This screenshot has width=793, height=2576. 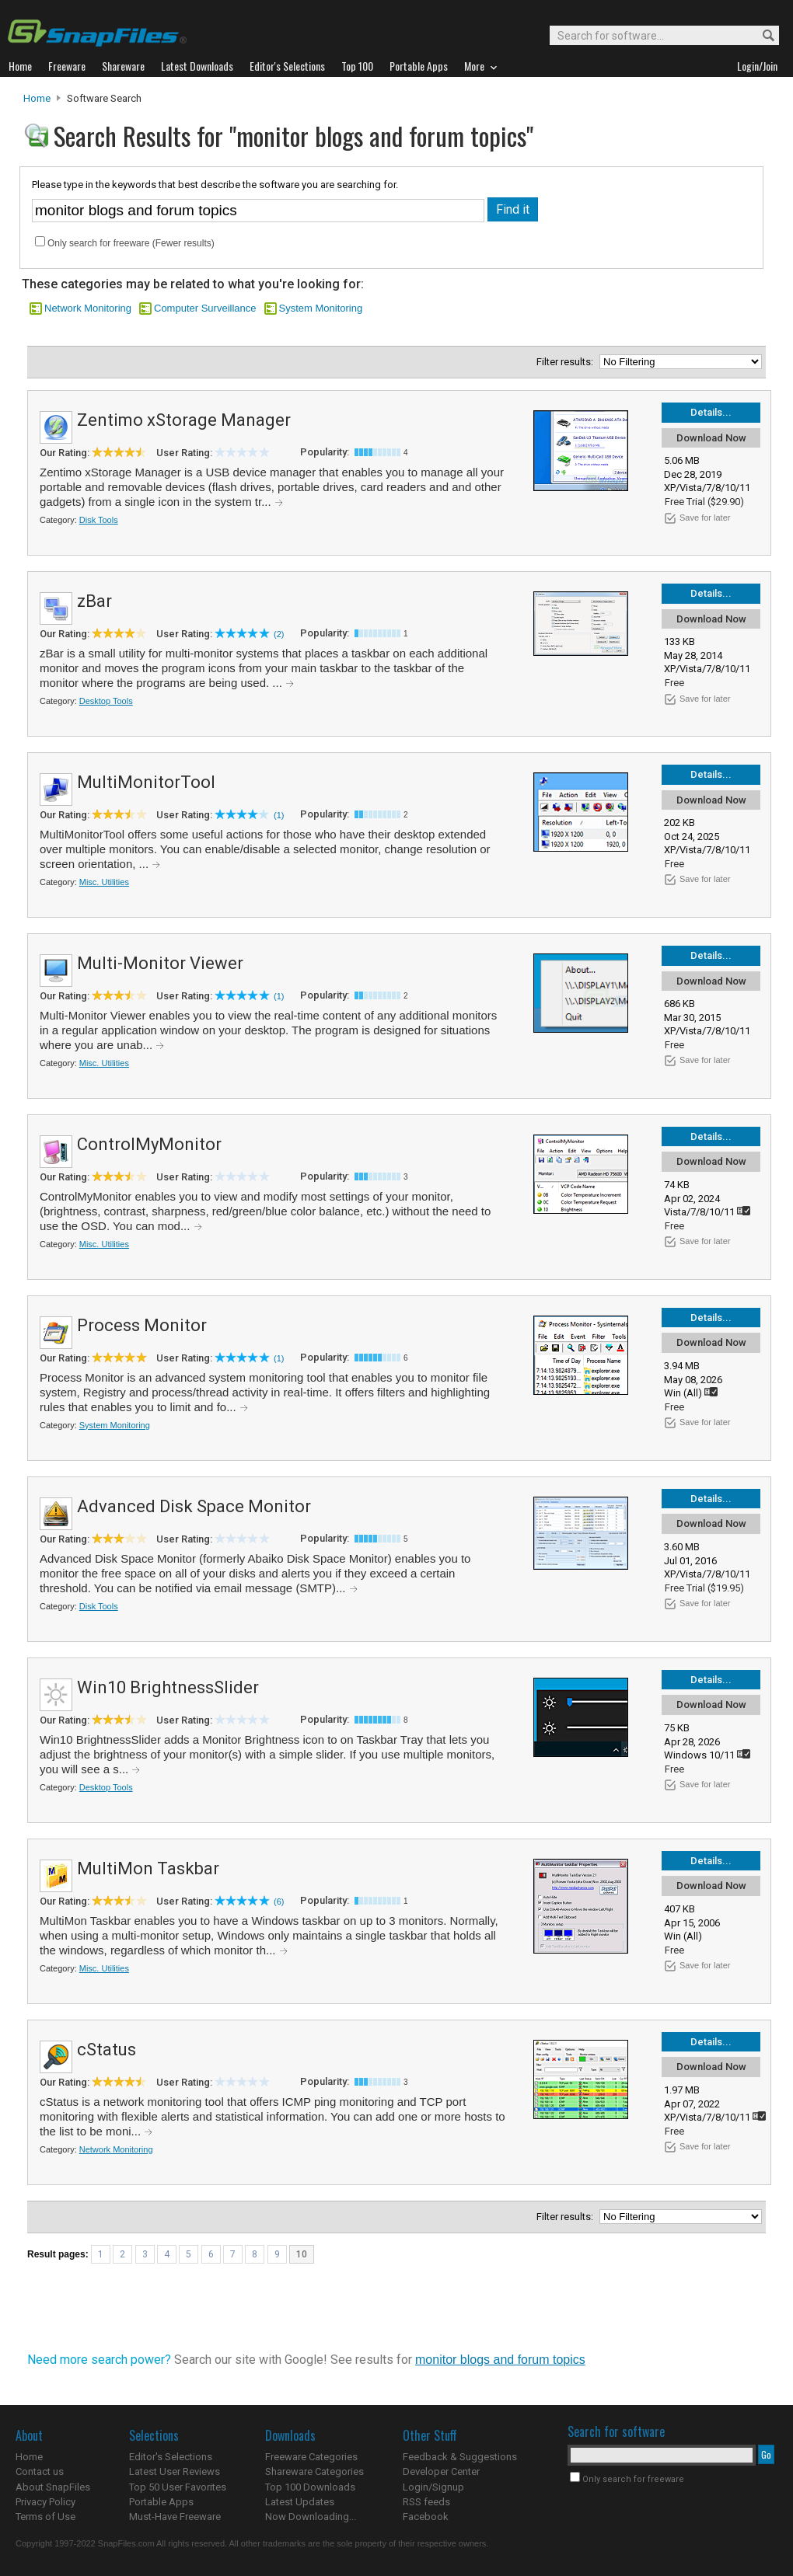 I want to click on zBar, so click(x=94, y=601).